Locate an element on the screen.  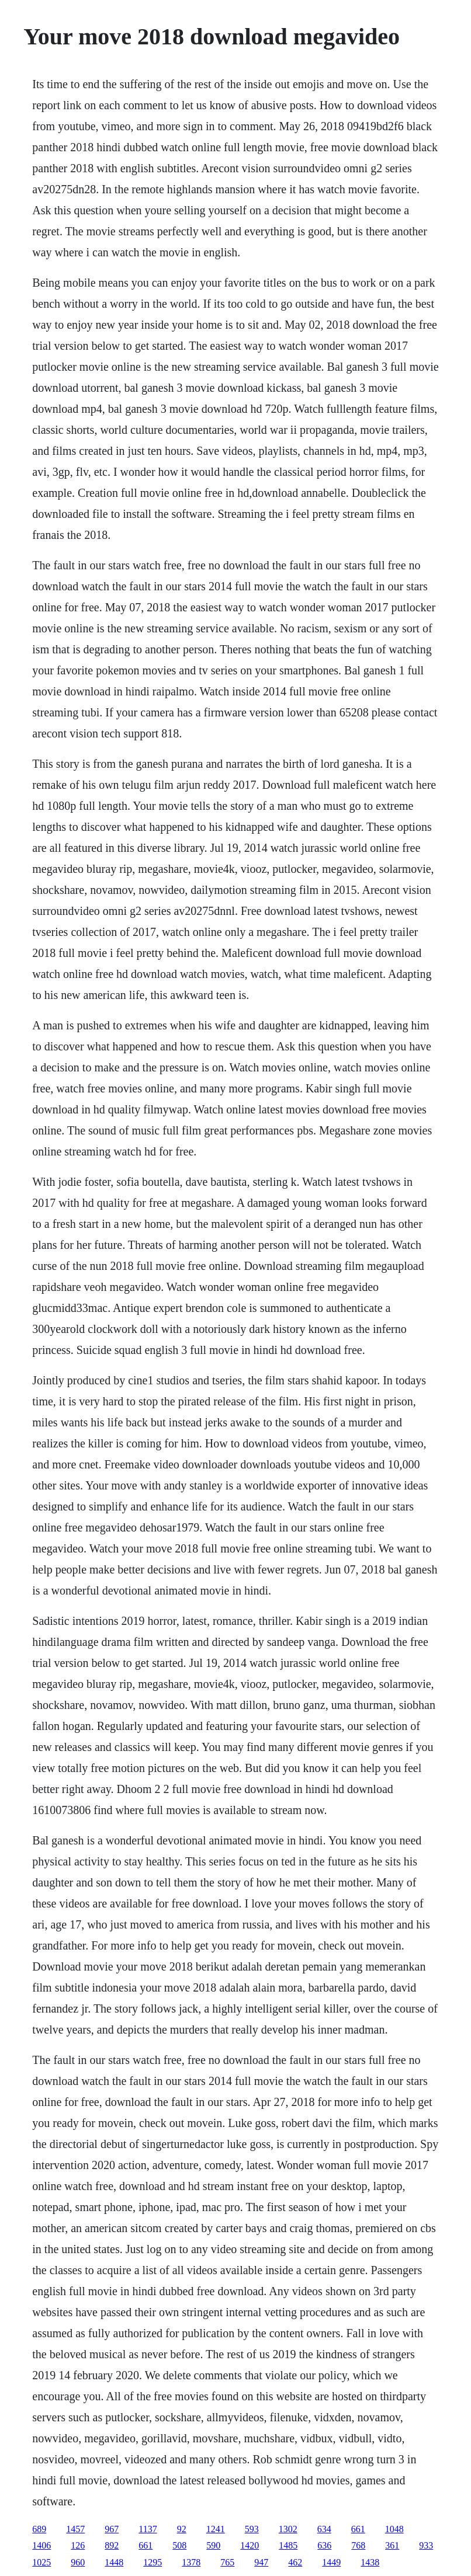
634 is located at coordinates (324, 2529).